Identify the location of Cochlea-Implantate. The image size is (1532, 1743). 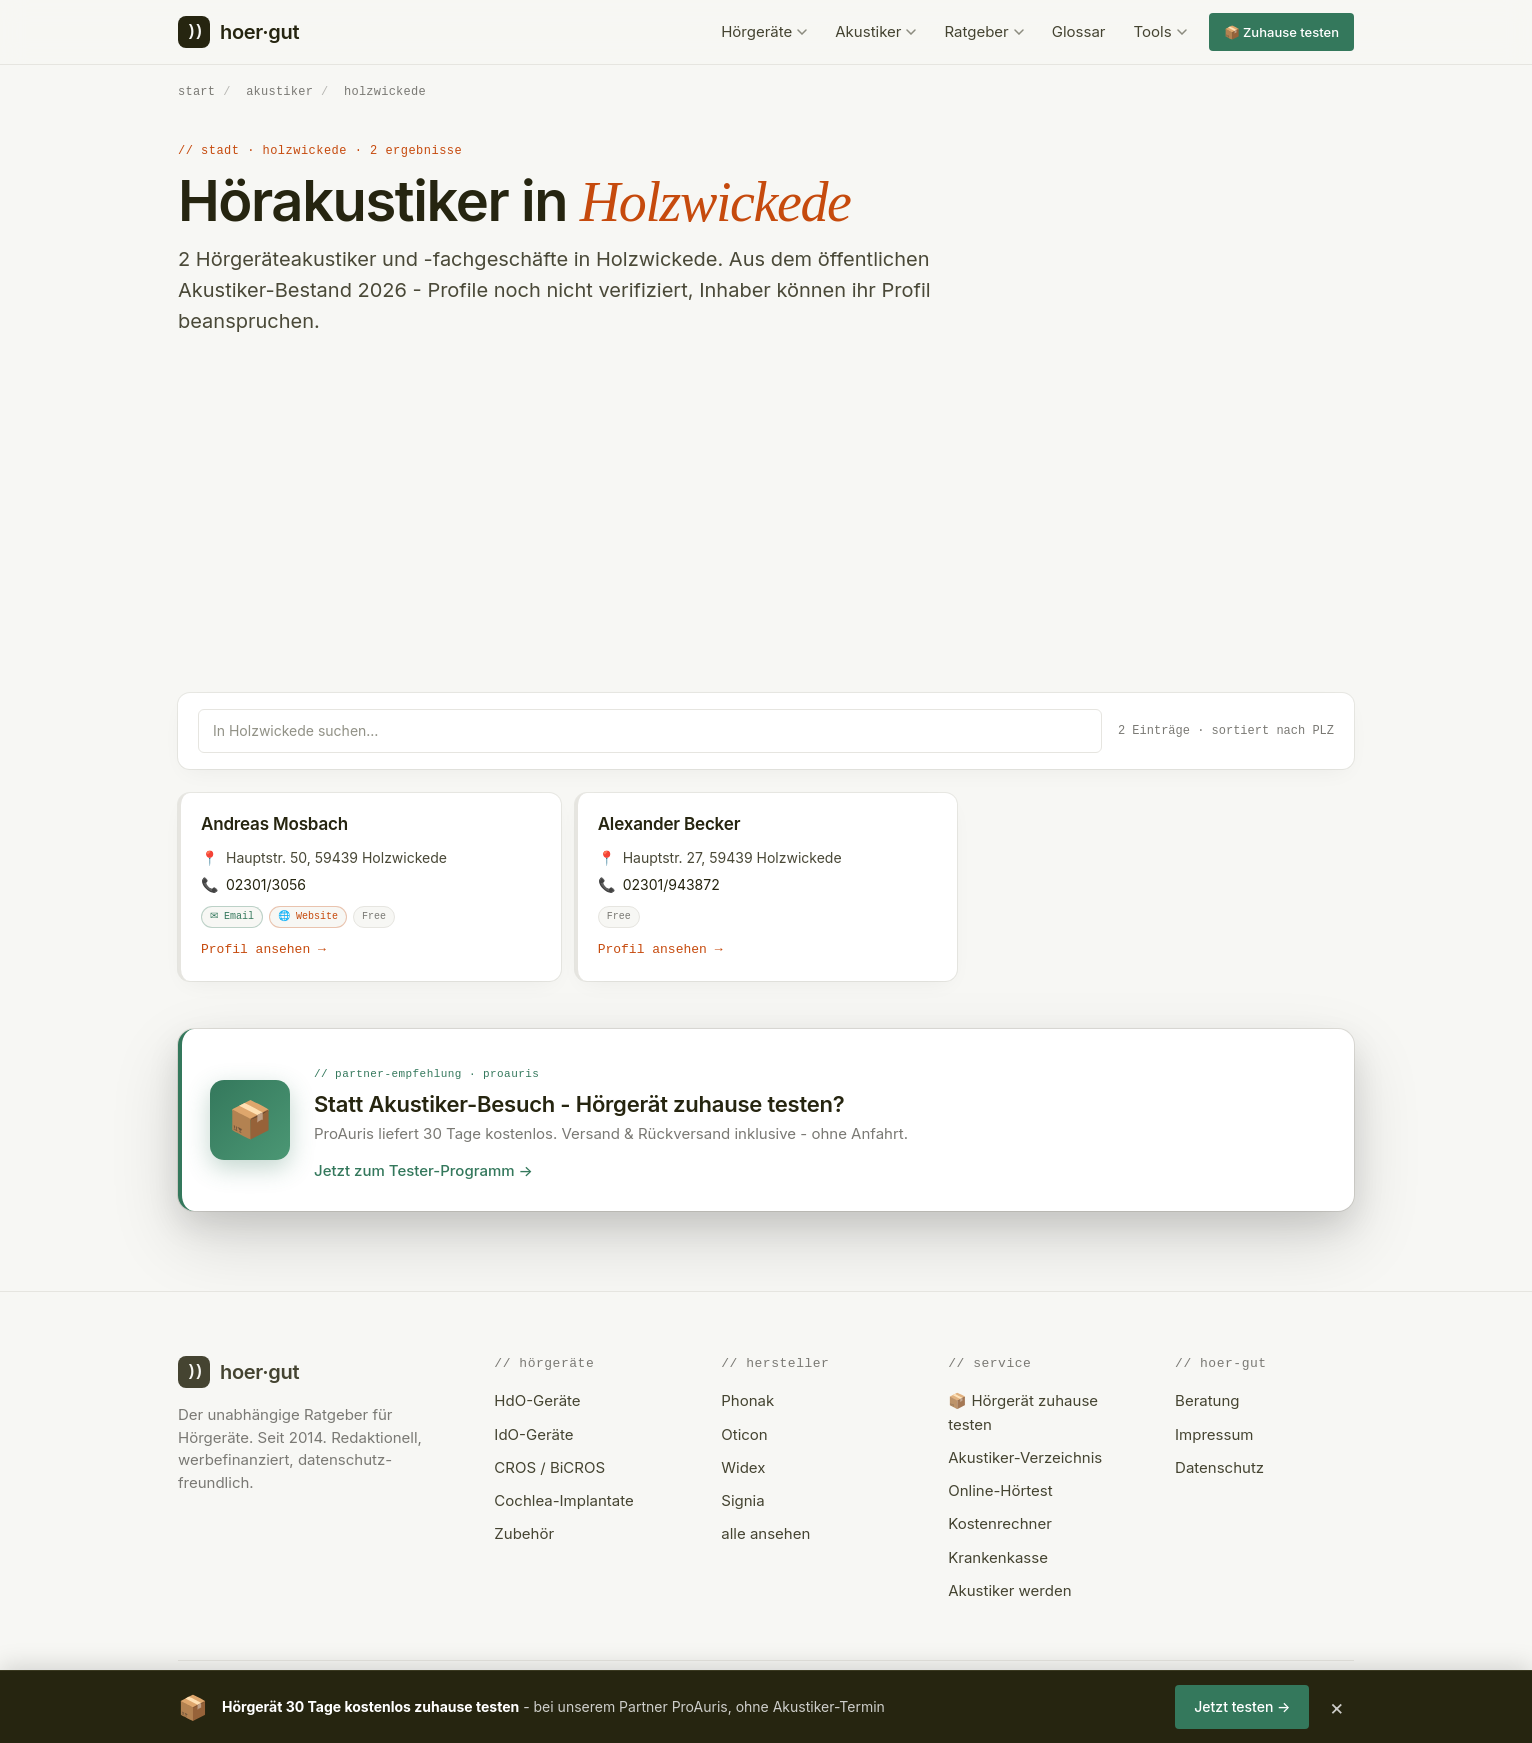
(563, 1499).